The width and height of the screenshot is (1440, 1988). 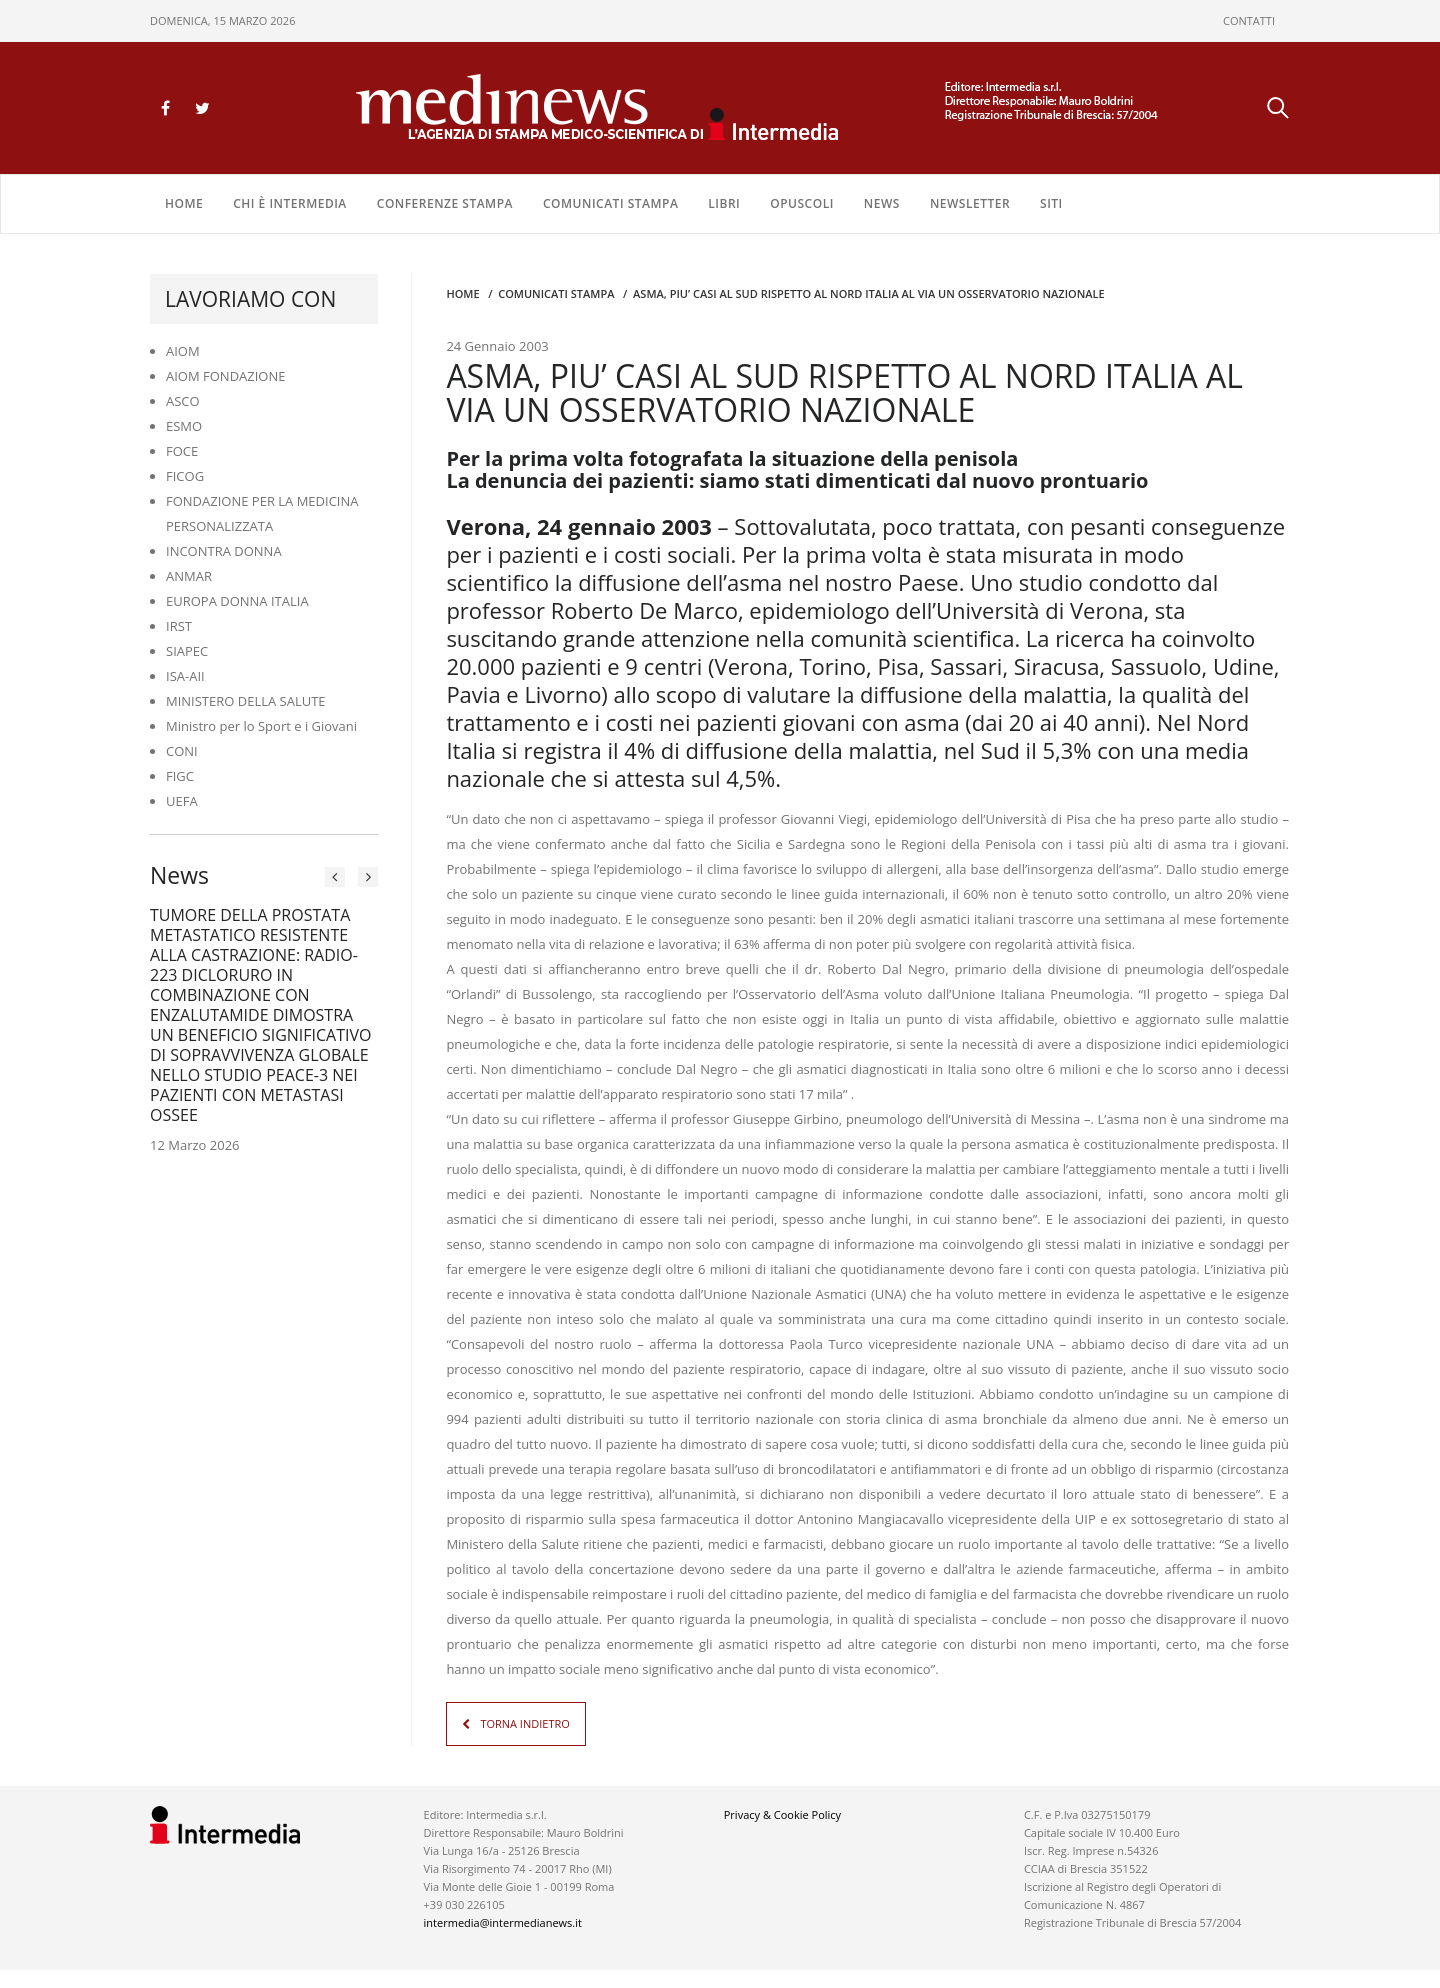 I want to click on ANMAR, so click(x=189, y=574).